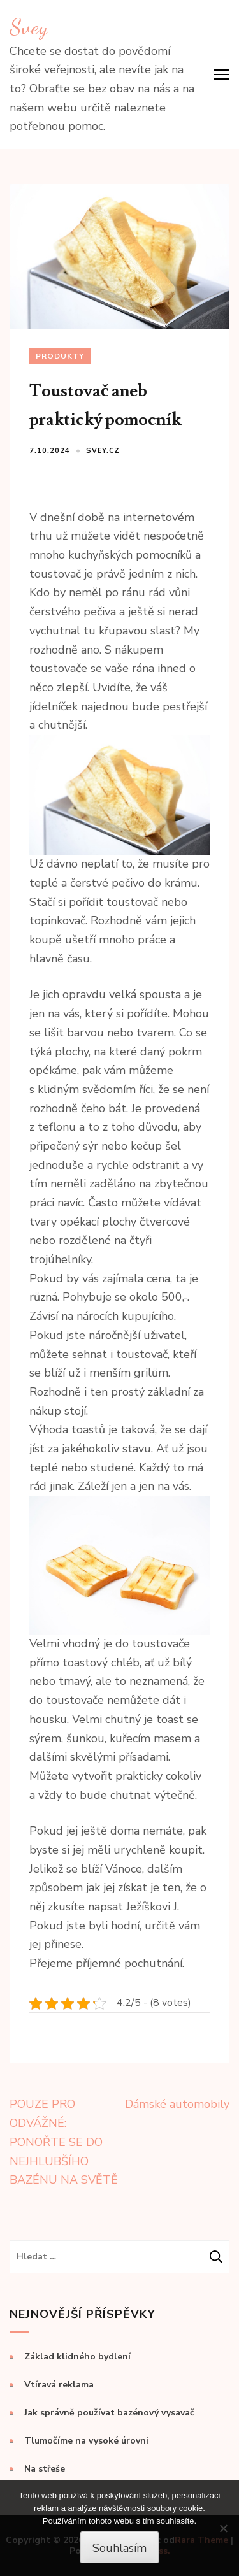  I want to click on [No], so click(223, 2528).